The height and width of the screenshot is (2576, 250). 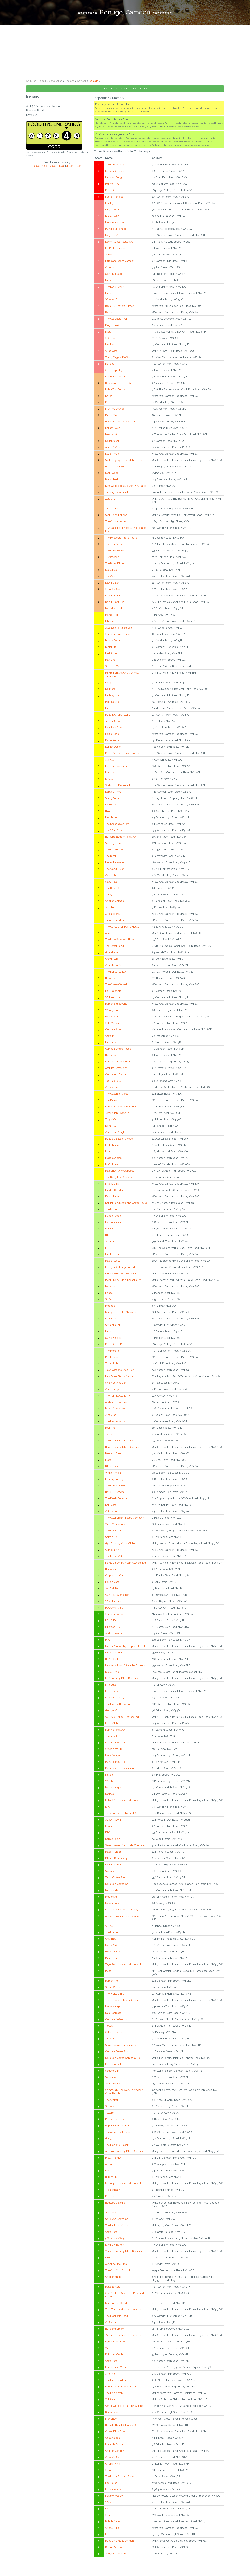 I want to click on Mems Cafe, so click(x=111, y=1945).